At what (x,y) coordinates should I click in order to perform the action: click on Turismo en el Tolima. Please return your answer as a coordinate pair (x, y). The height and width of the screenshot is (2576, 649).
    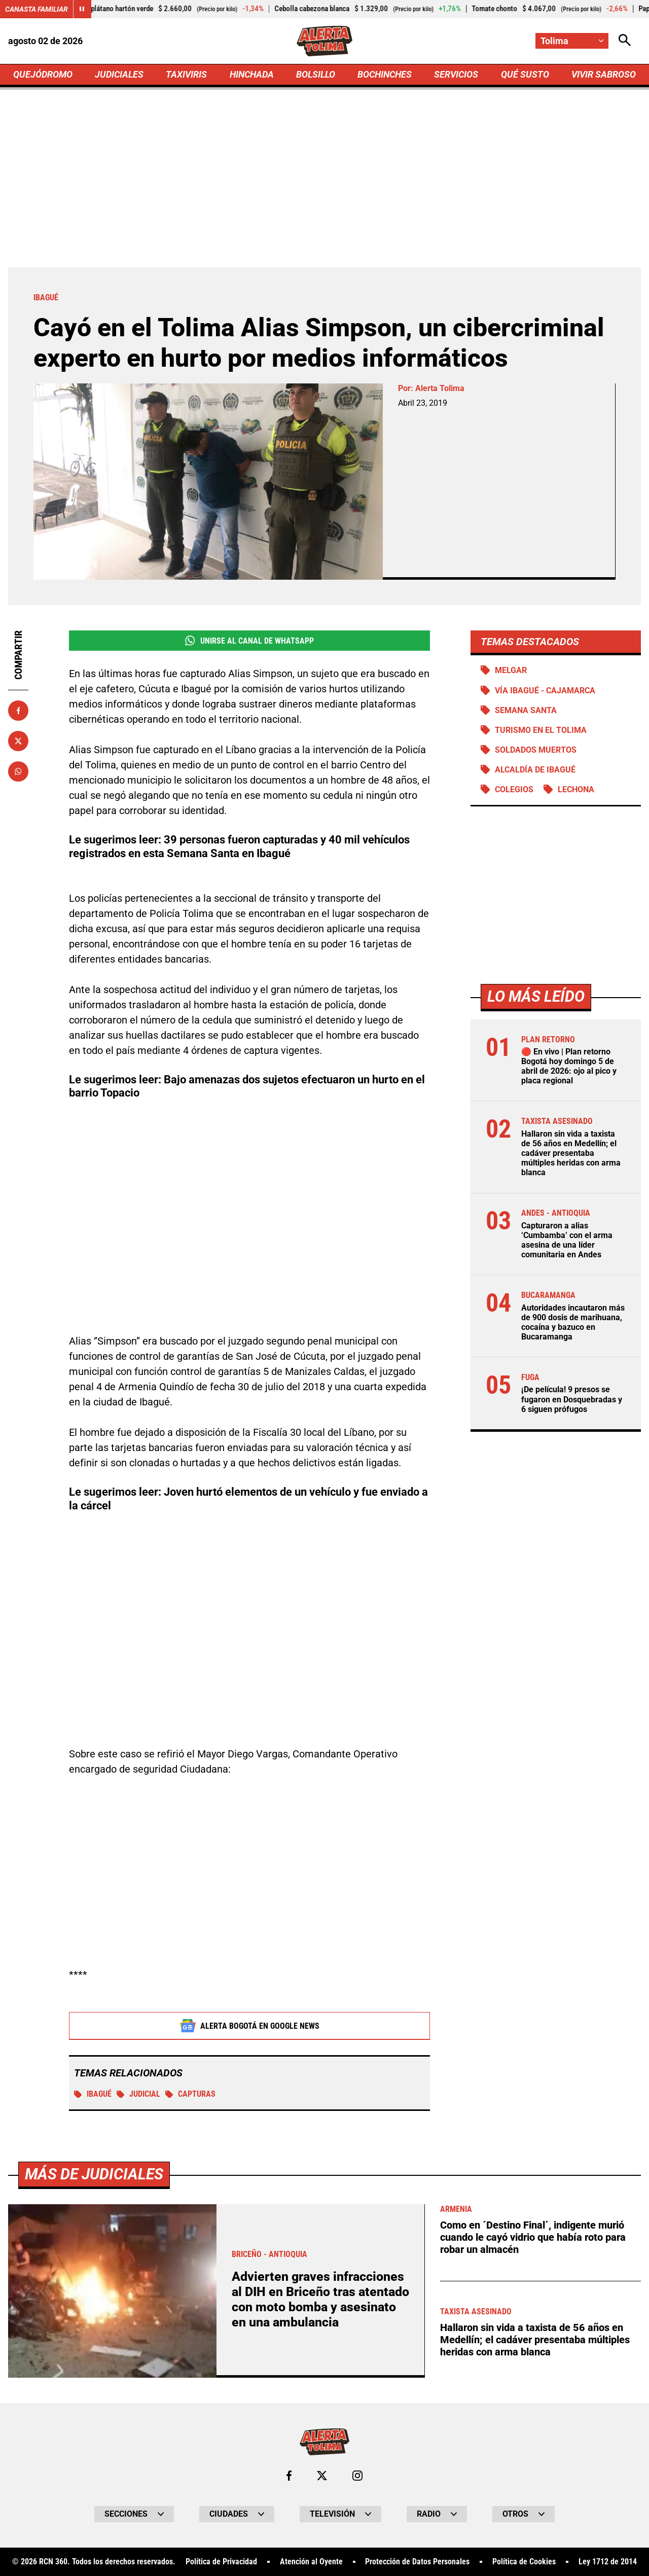
    Looking at the image, I should click on (541, 730).